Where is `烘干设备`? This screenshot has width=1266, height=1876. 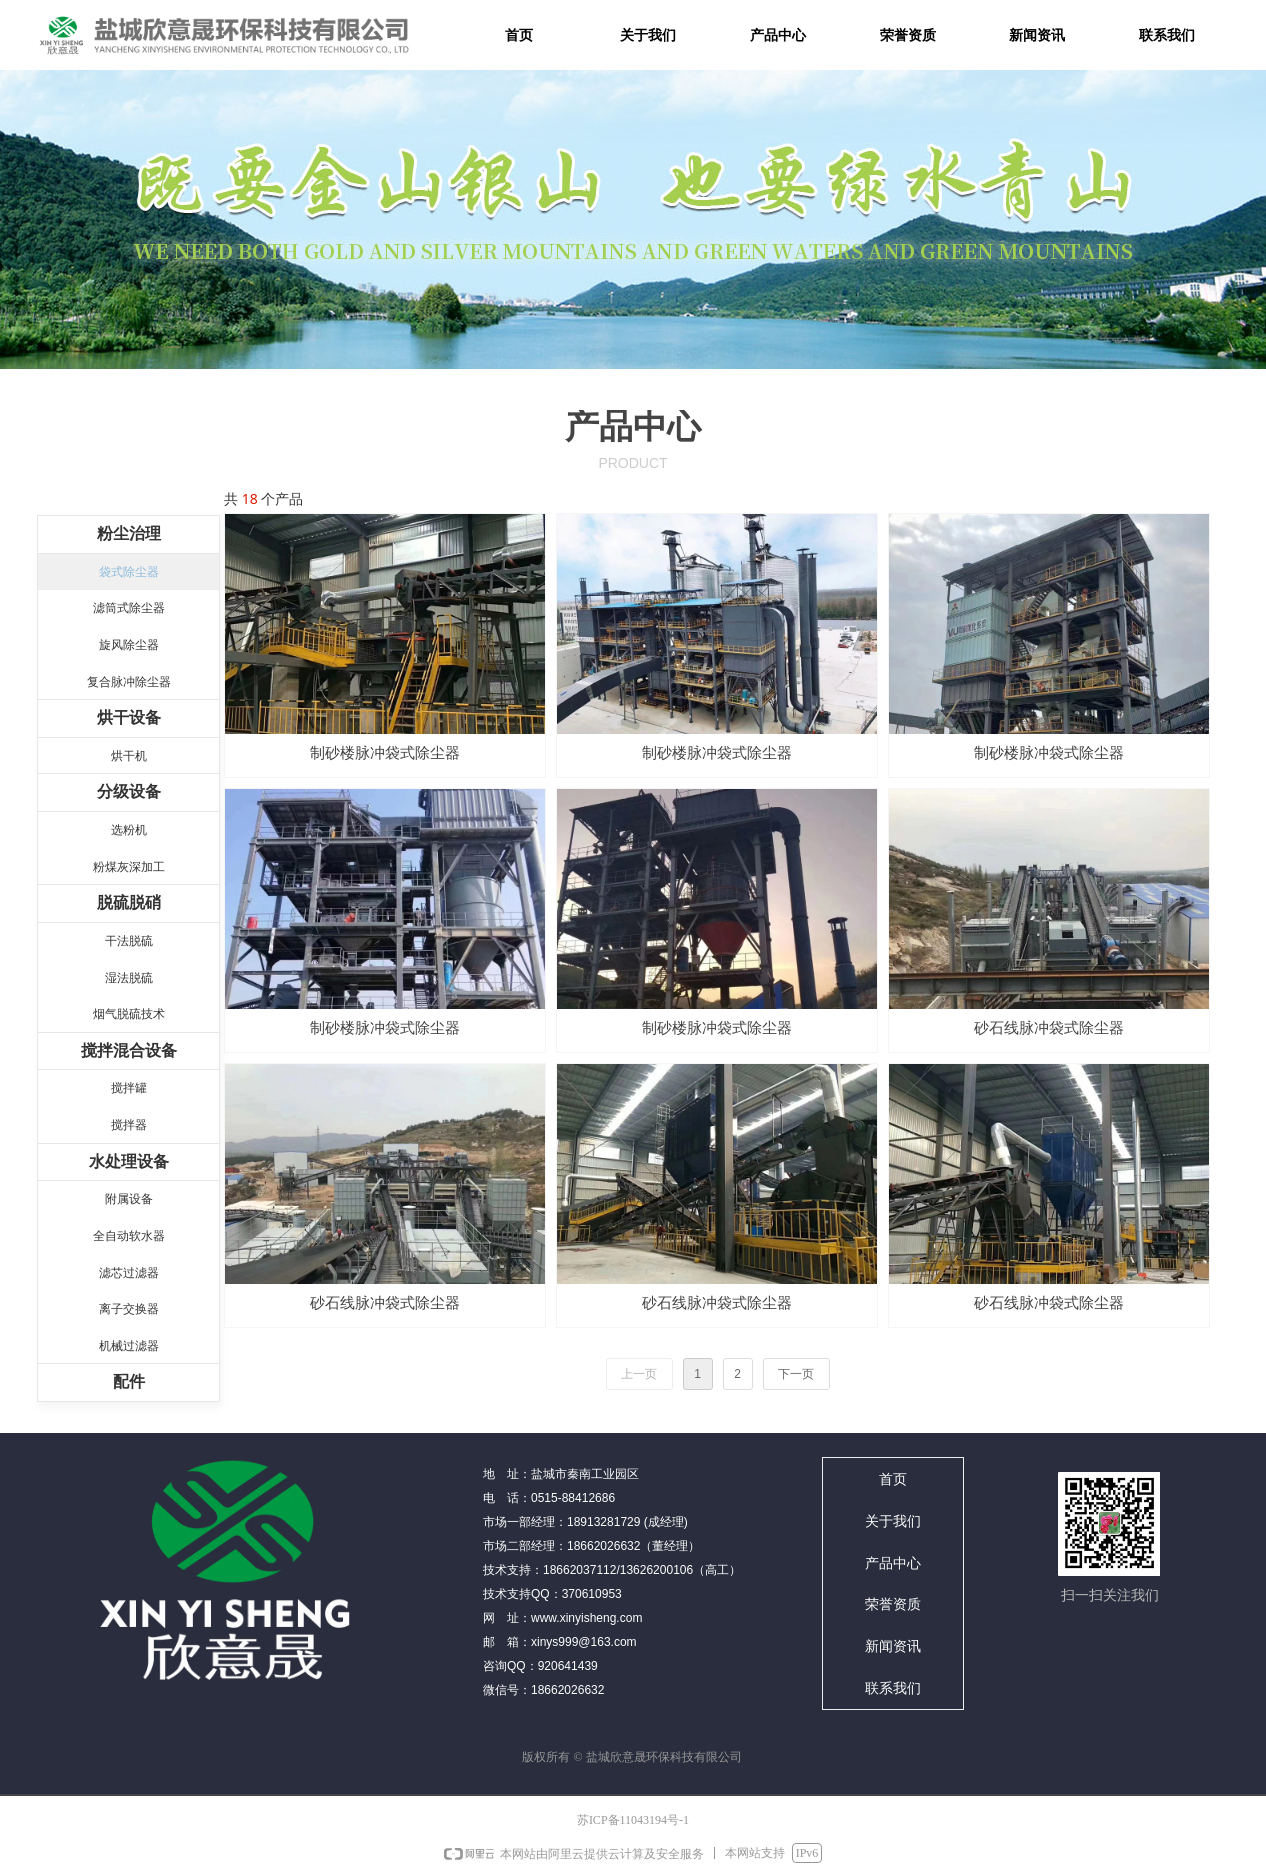
烘干设备 is located at coordinates (129, 717).